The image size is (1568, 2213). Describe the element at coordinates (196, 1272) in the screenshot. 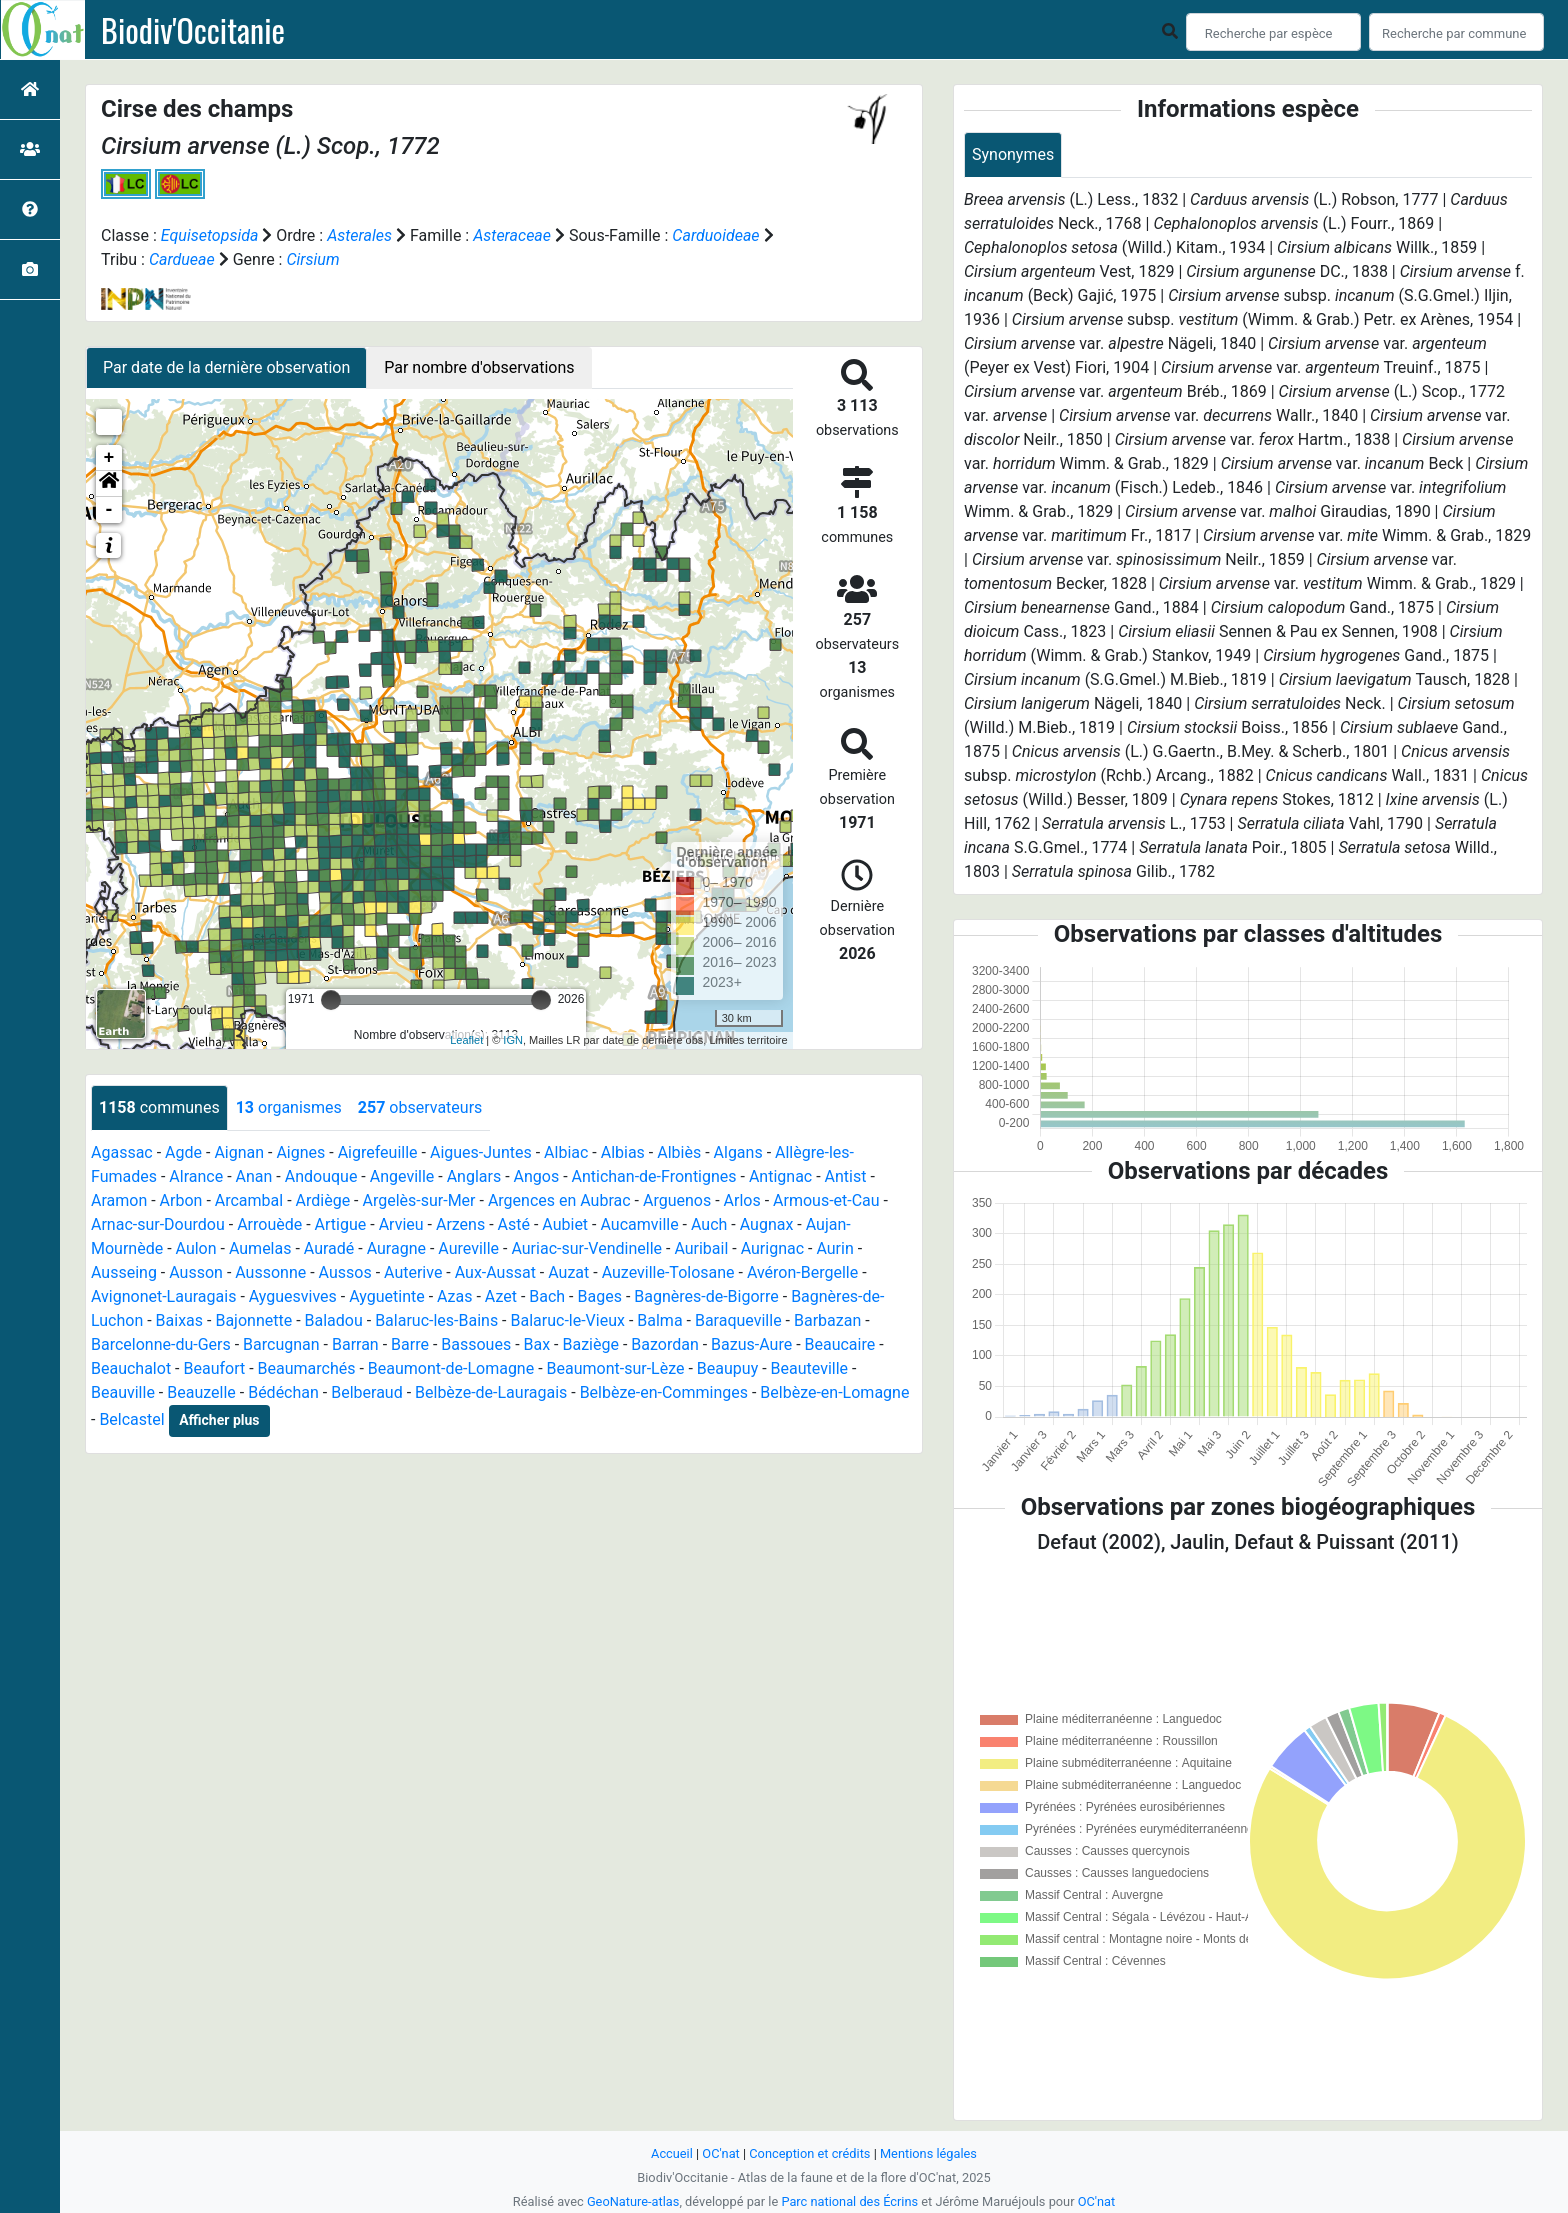

I see `Ausson` at that location.